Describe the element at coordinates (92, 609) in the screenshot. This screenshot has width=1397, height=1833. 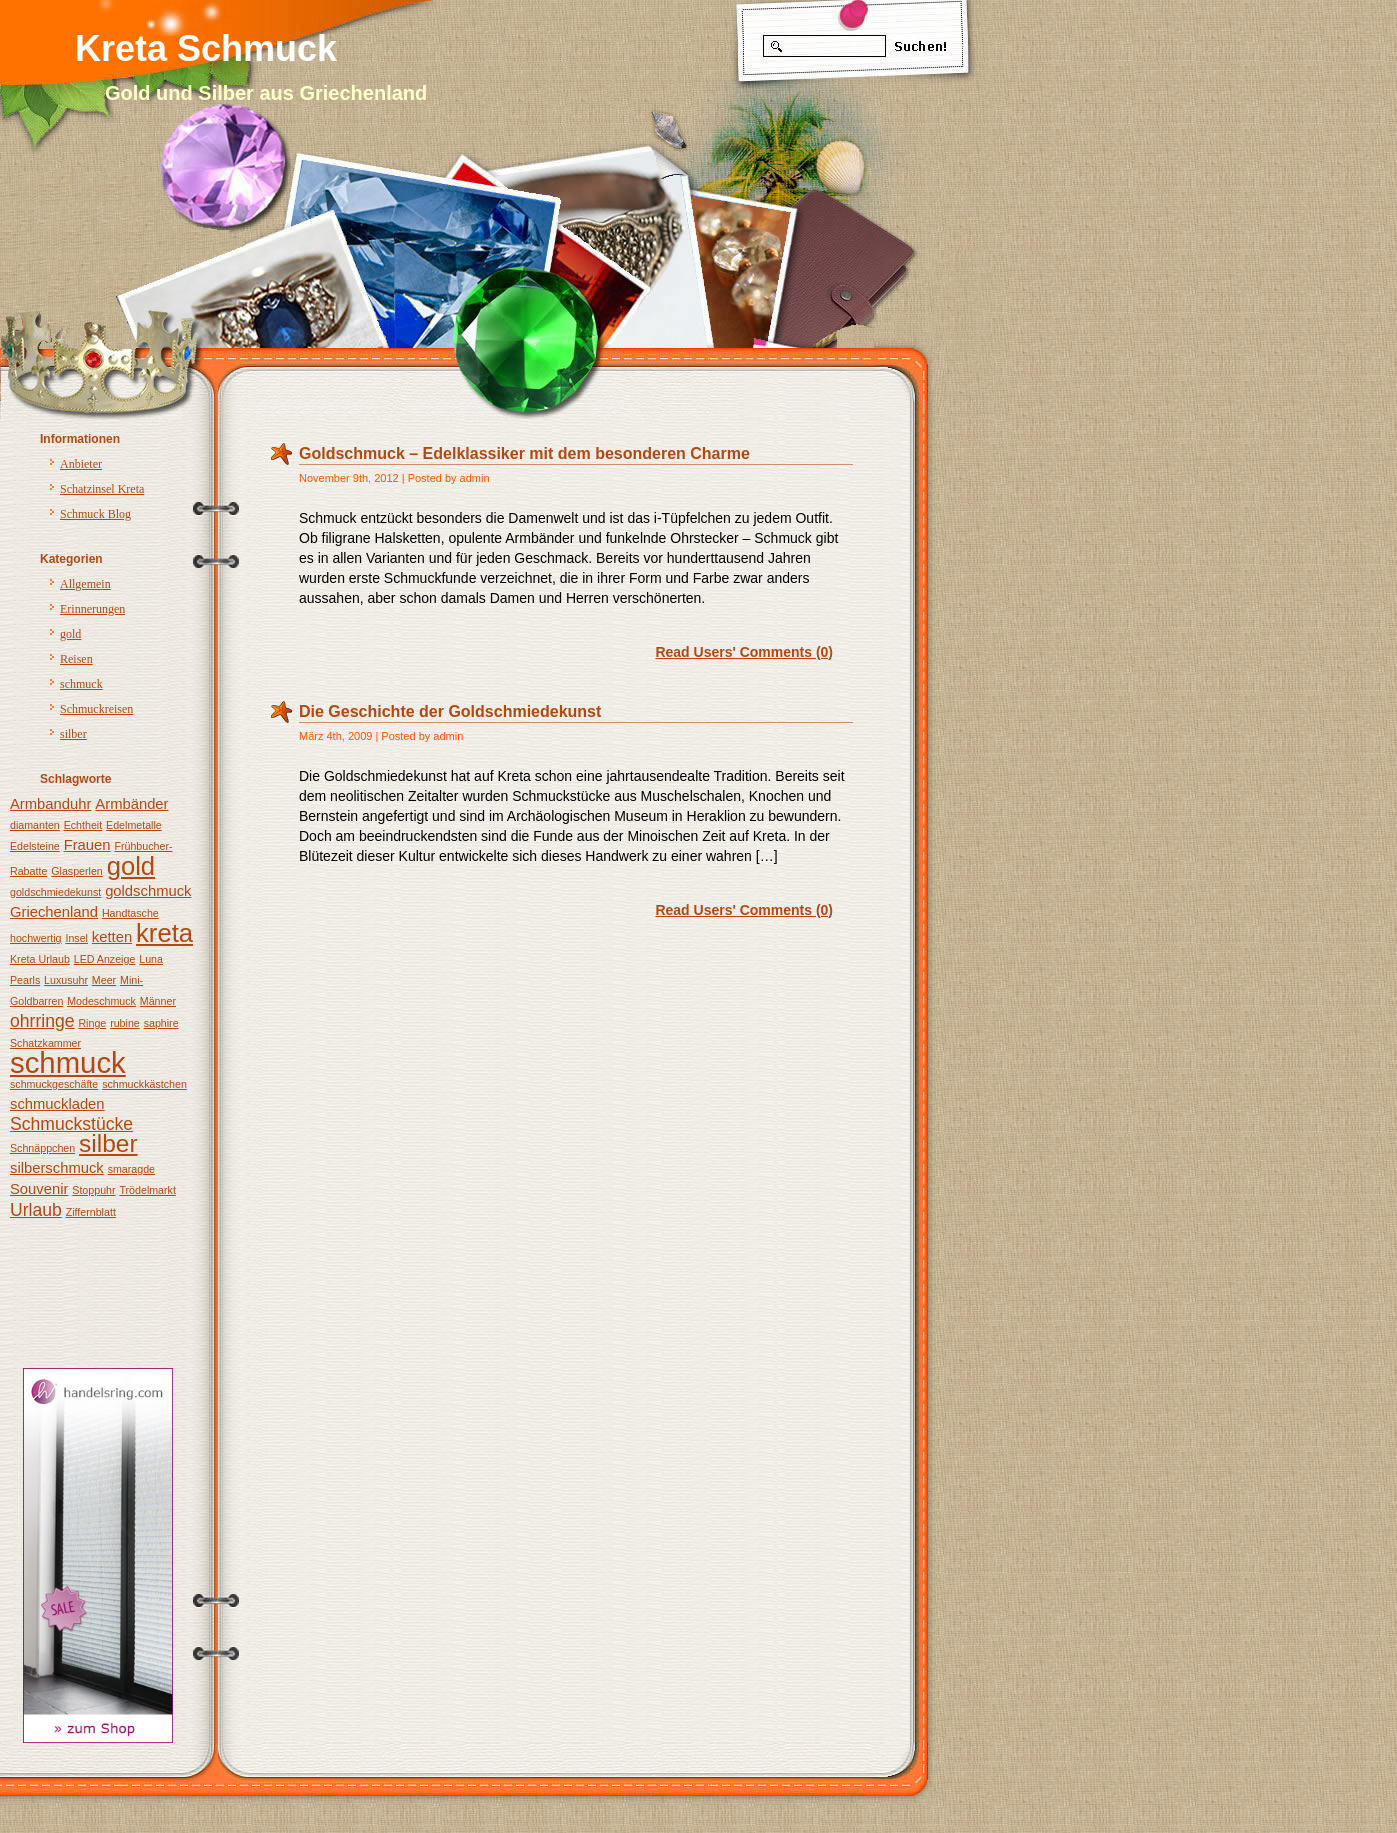
I see `Erinnerungen` at that location.